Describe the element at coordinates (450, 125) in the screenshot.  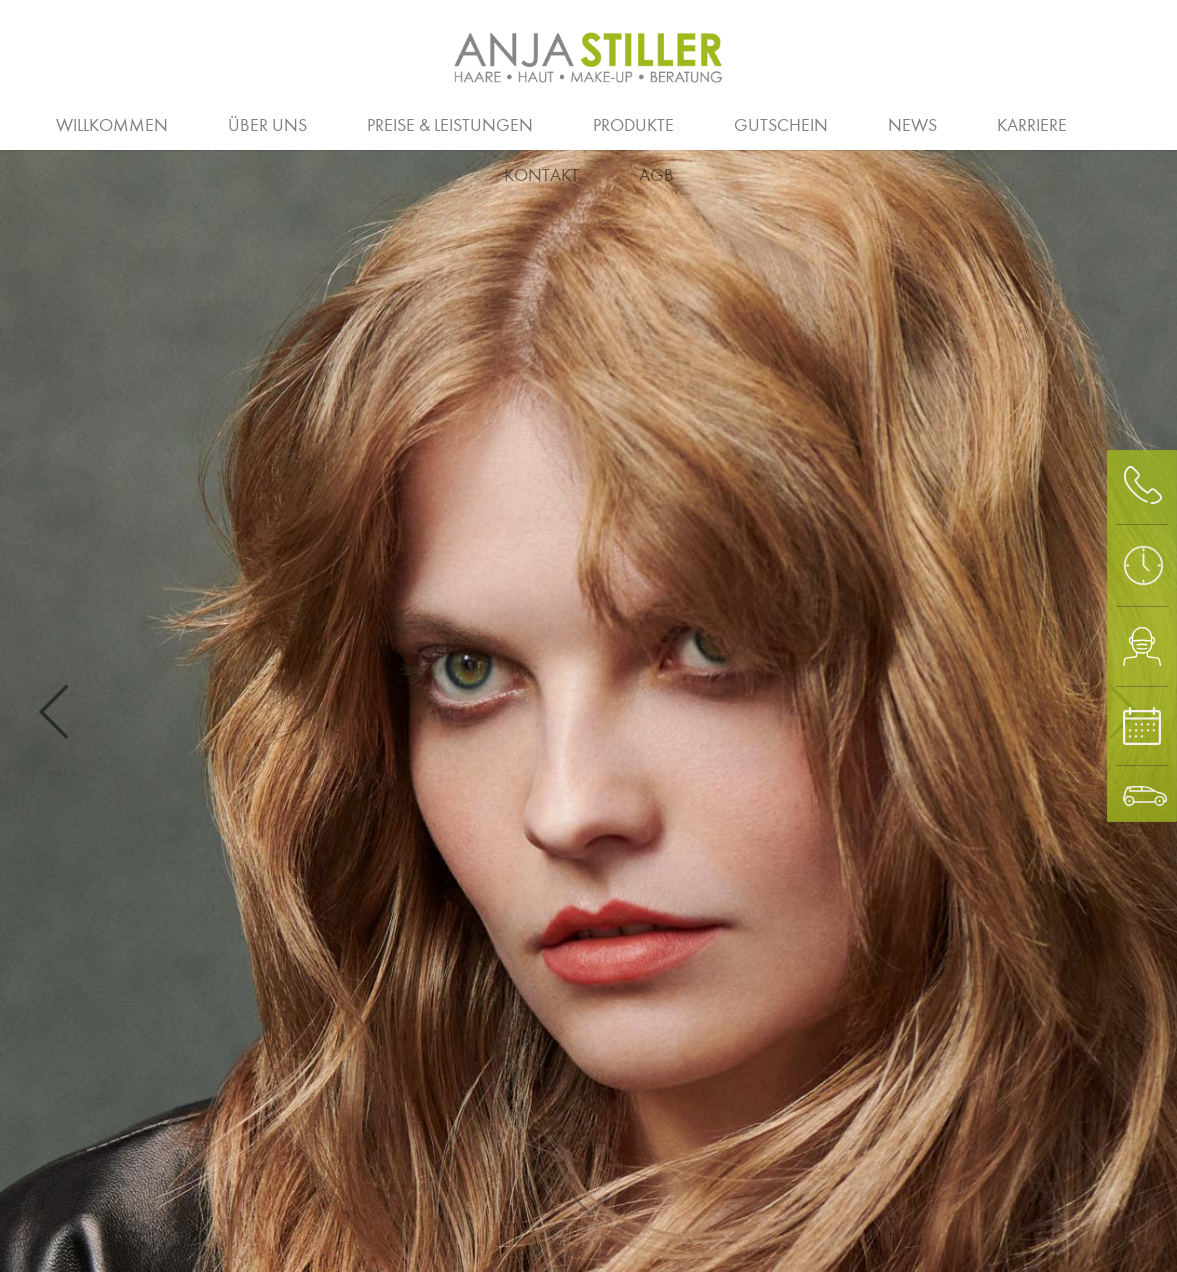
I see `Preise & Leistungen` at that location.